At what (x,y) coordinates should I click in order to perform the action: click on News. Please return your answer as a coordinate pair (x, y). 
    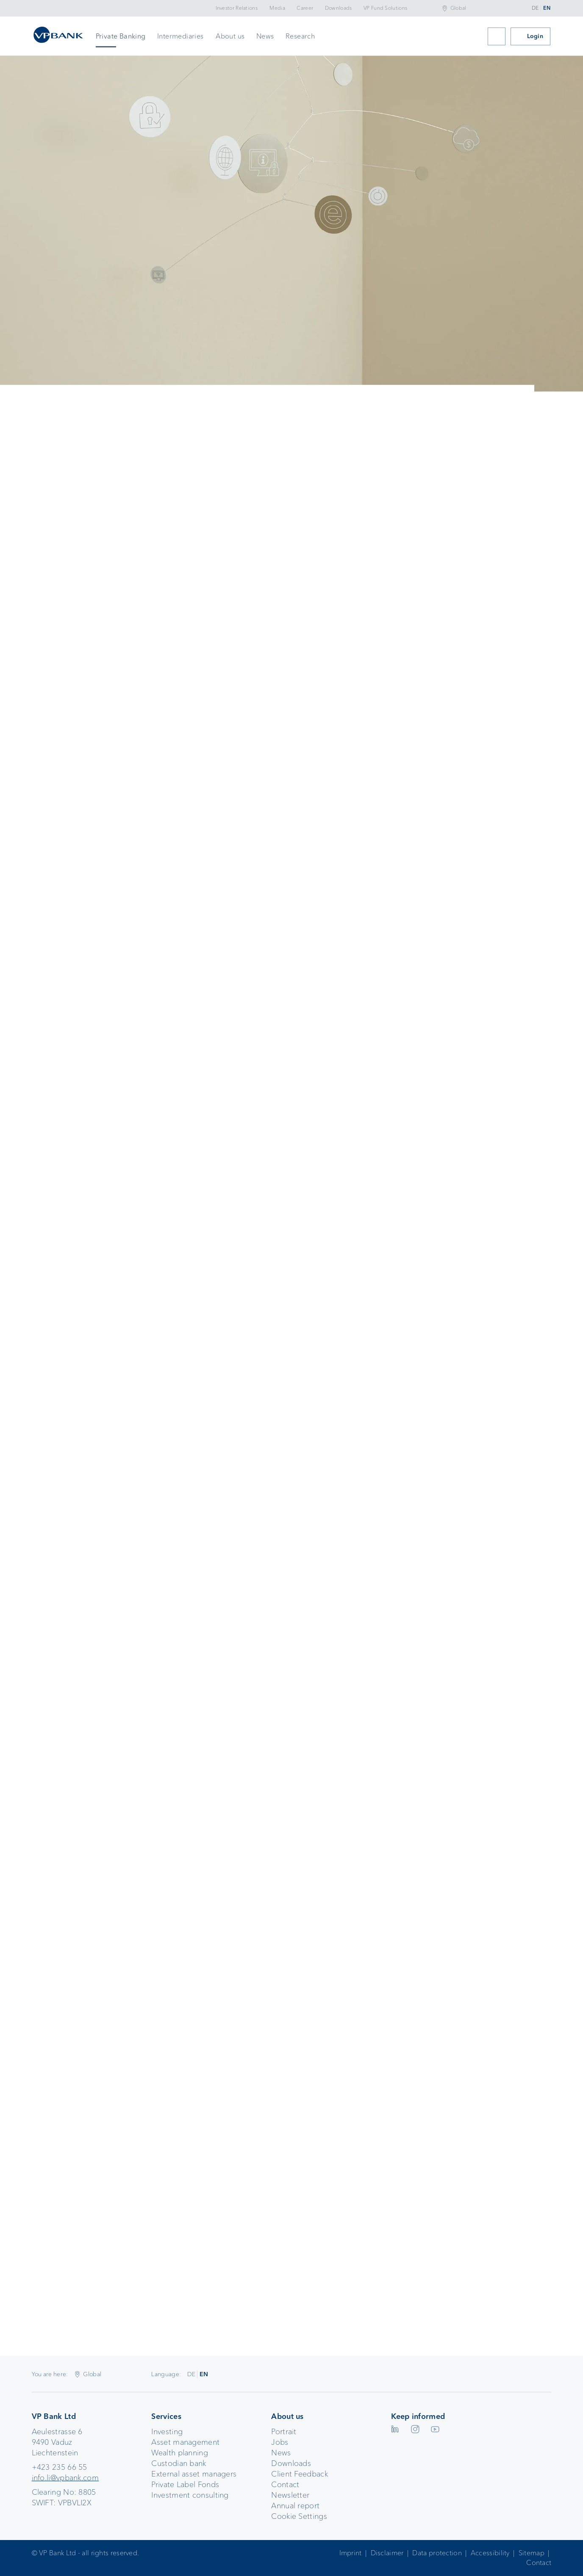
    Looking at the image, I should click on (265, 36).